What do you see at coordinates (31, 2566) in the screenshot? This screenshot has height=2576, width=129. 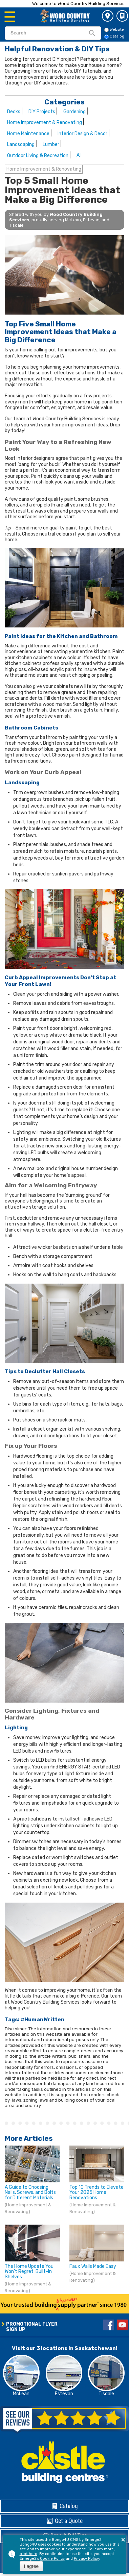 I see `I agree` at bounding box center [31, 2566].